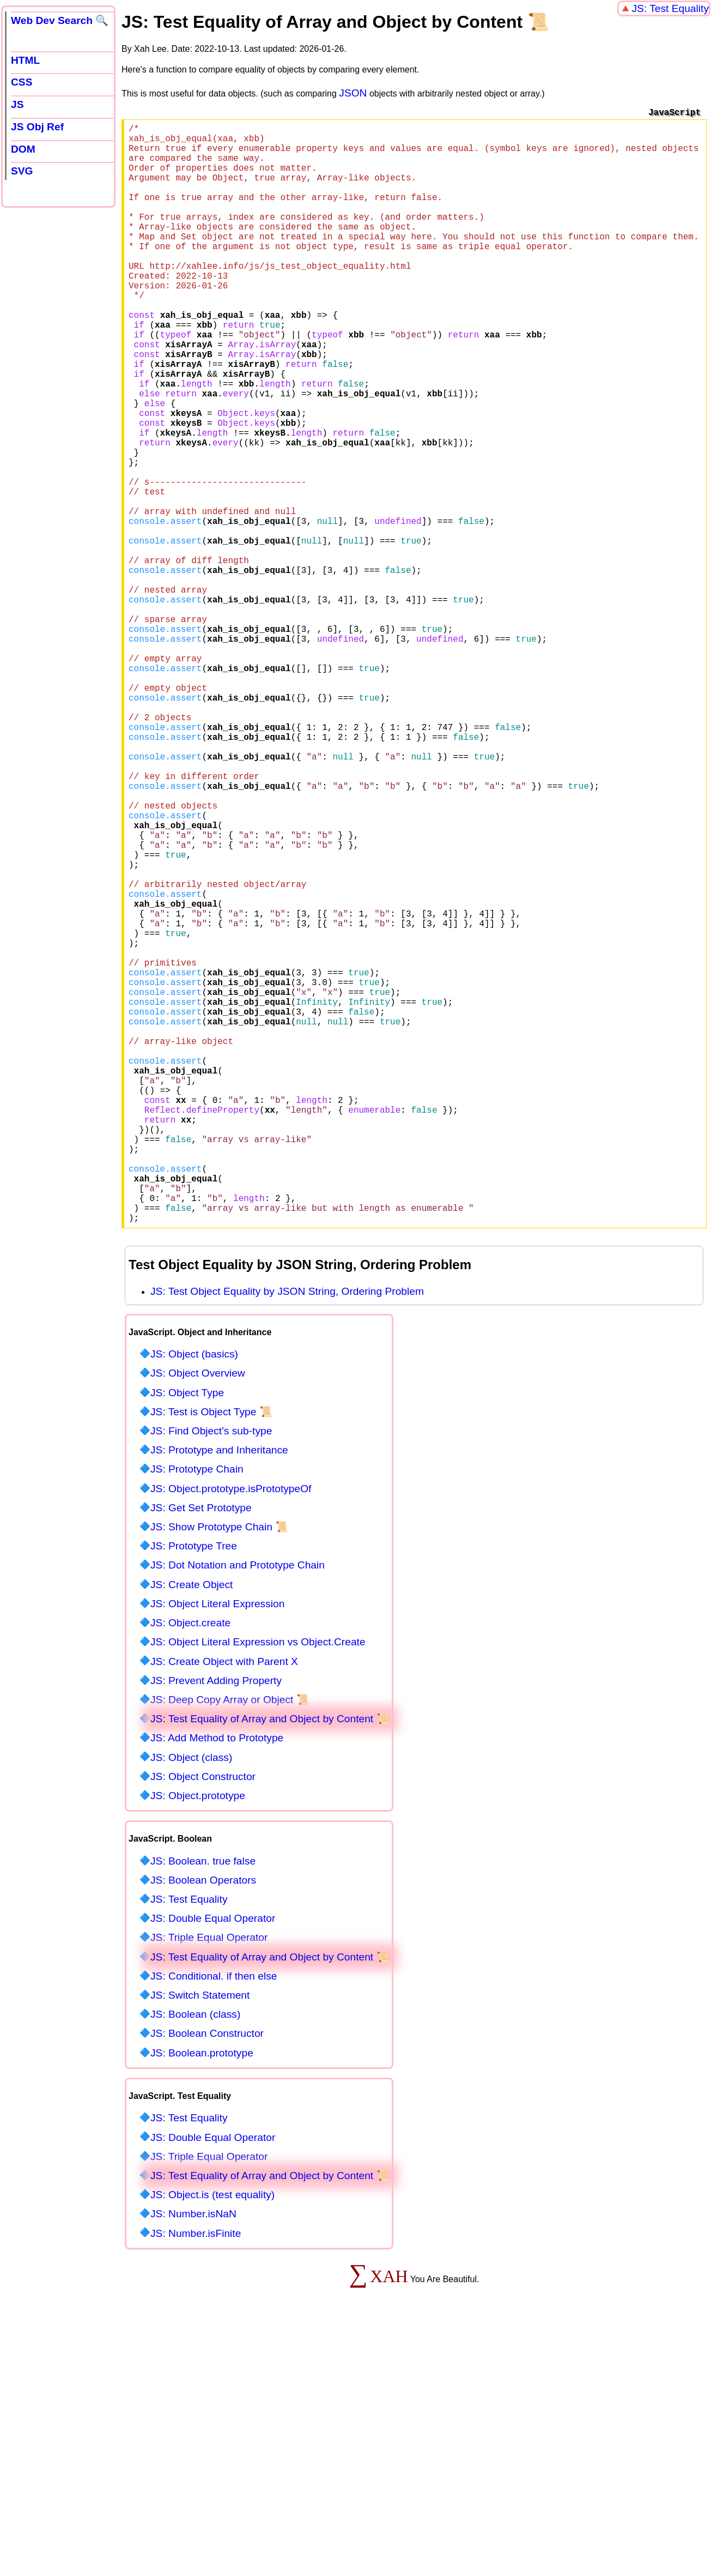 This screenshot has height=2576, width=711. Describe the element at coordinates (237, 1809) in the screenshot. I see `JS: Dot Notation and Prototype Chain` at that location.